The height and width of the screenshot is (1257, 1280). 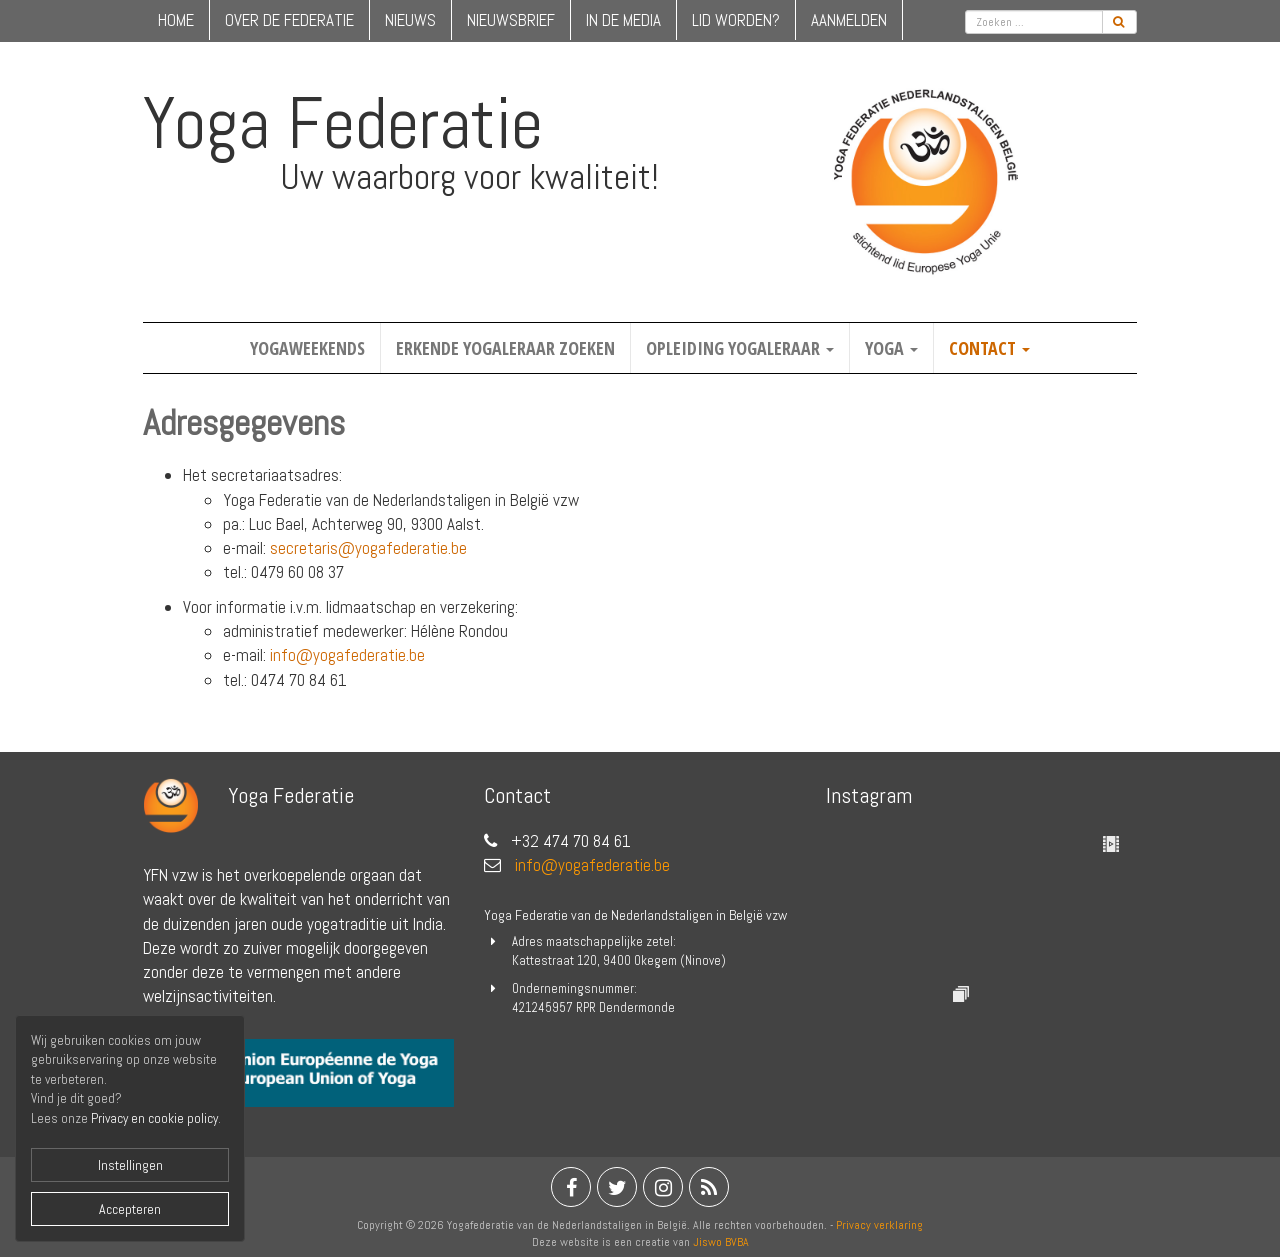 I want to click on Aanmelden, so click(x=849, y=20).